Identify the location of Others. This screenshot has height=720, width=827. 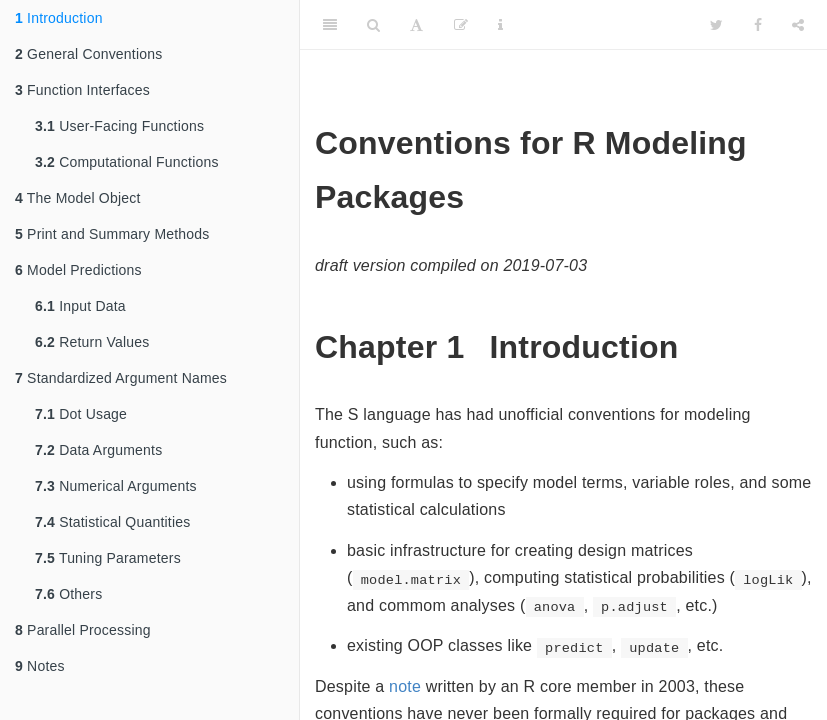
(68, 594).